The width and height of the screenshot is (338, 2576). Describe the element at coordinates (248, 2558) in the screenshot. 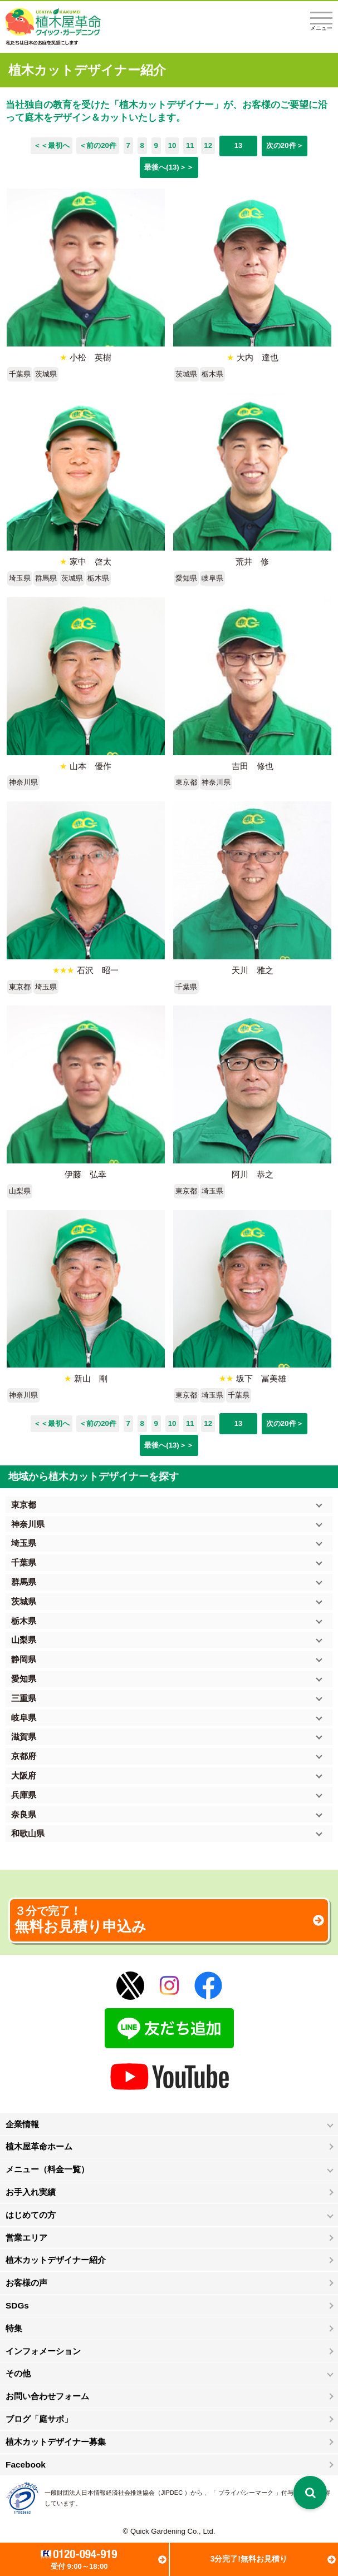

I see `3分完了!無料お見積り` at that location.